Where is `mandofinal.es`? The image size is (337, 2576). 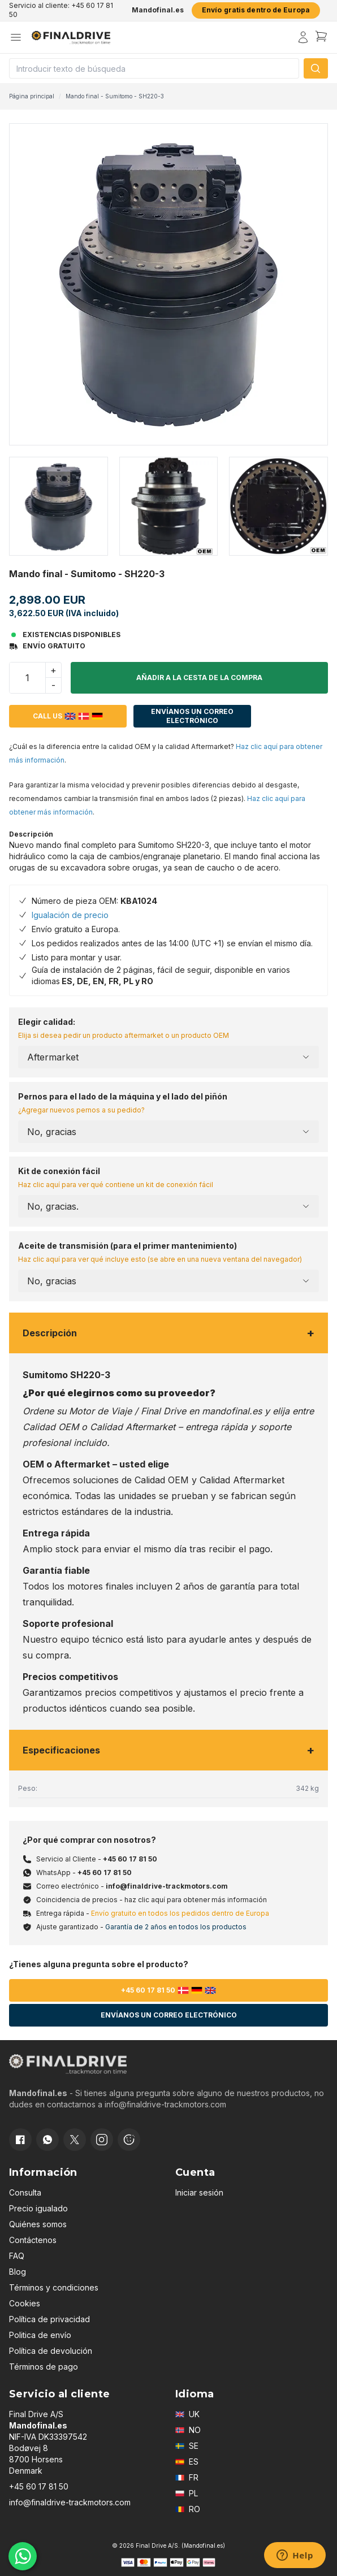 mandofinal.es is located at coordinates (232, 1411).